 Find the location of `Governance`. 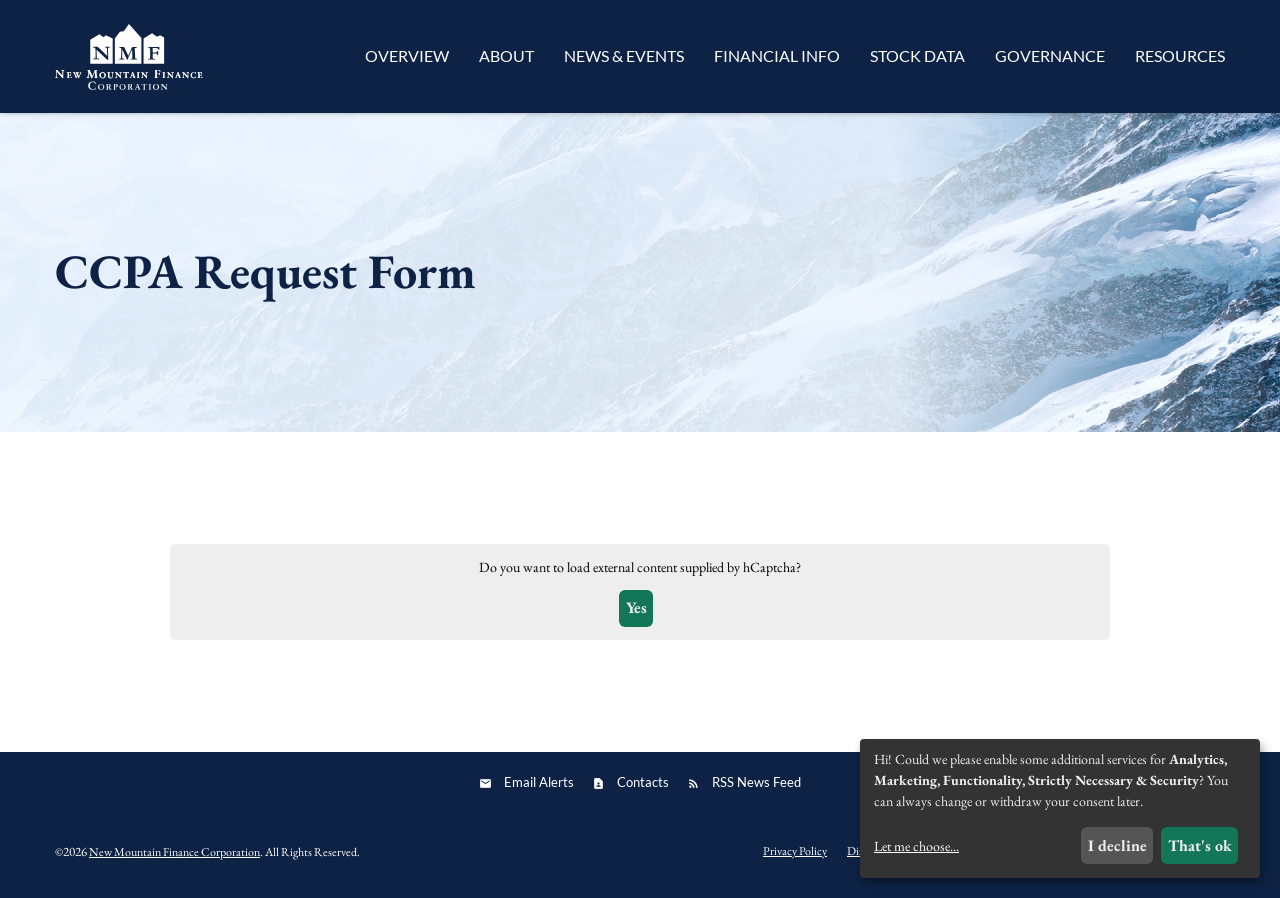

Governance is located at coordinates (1050, 55).